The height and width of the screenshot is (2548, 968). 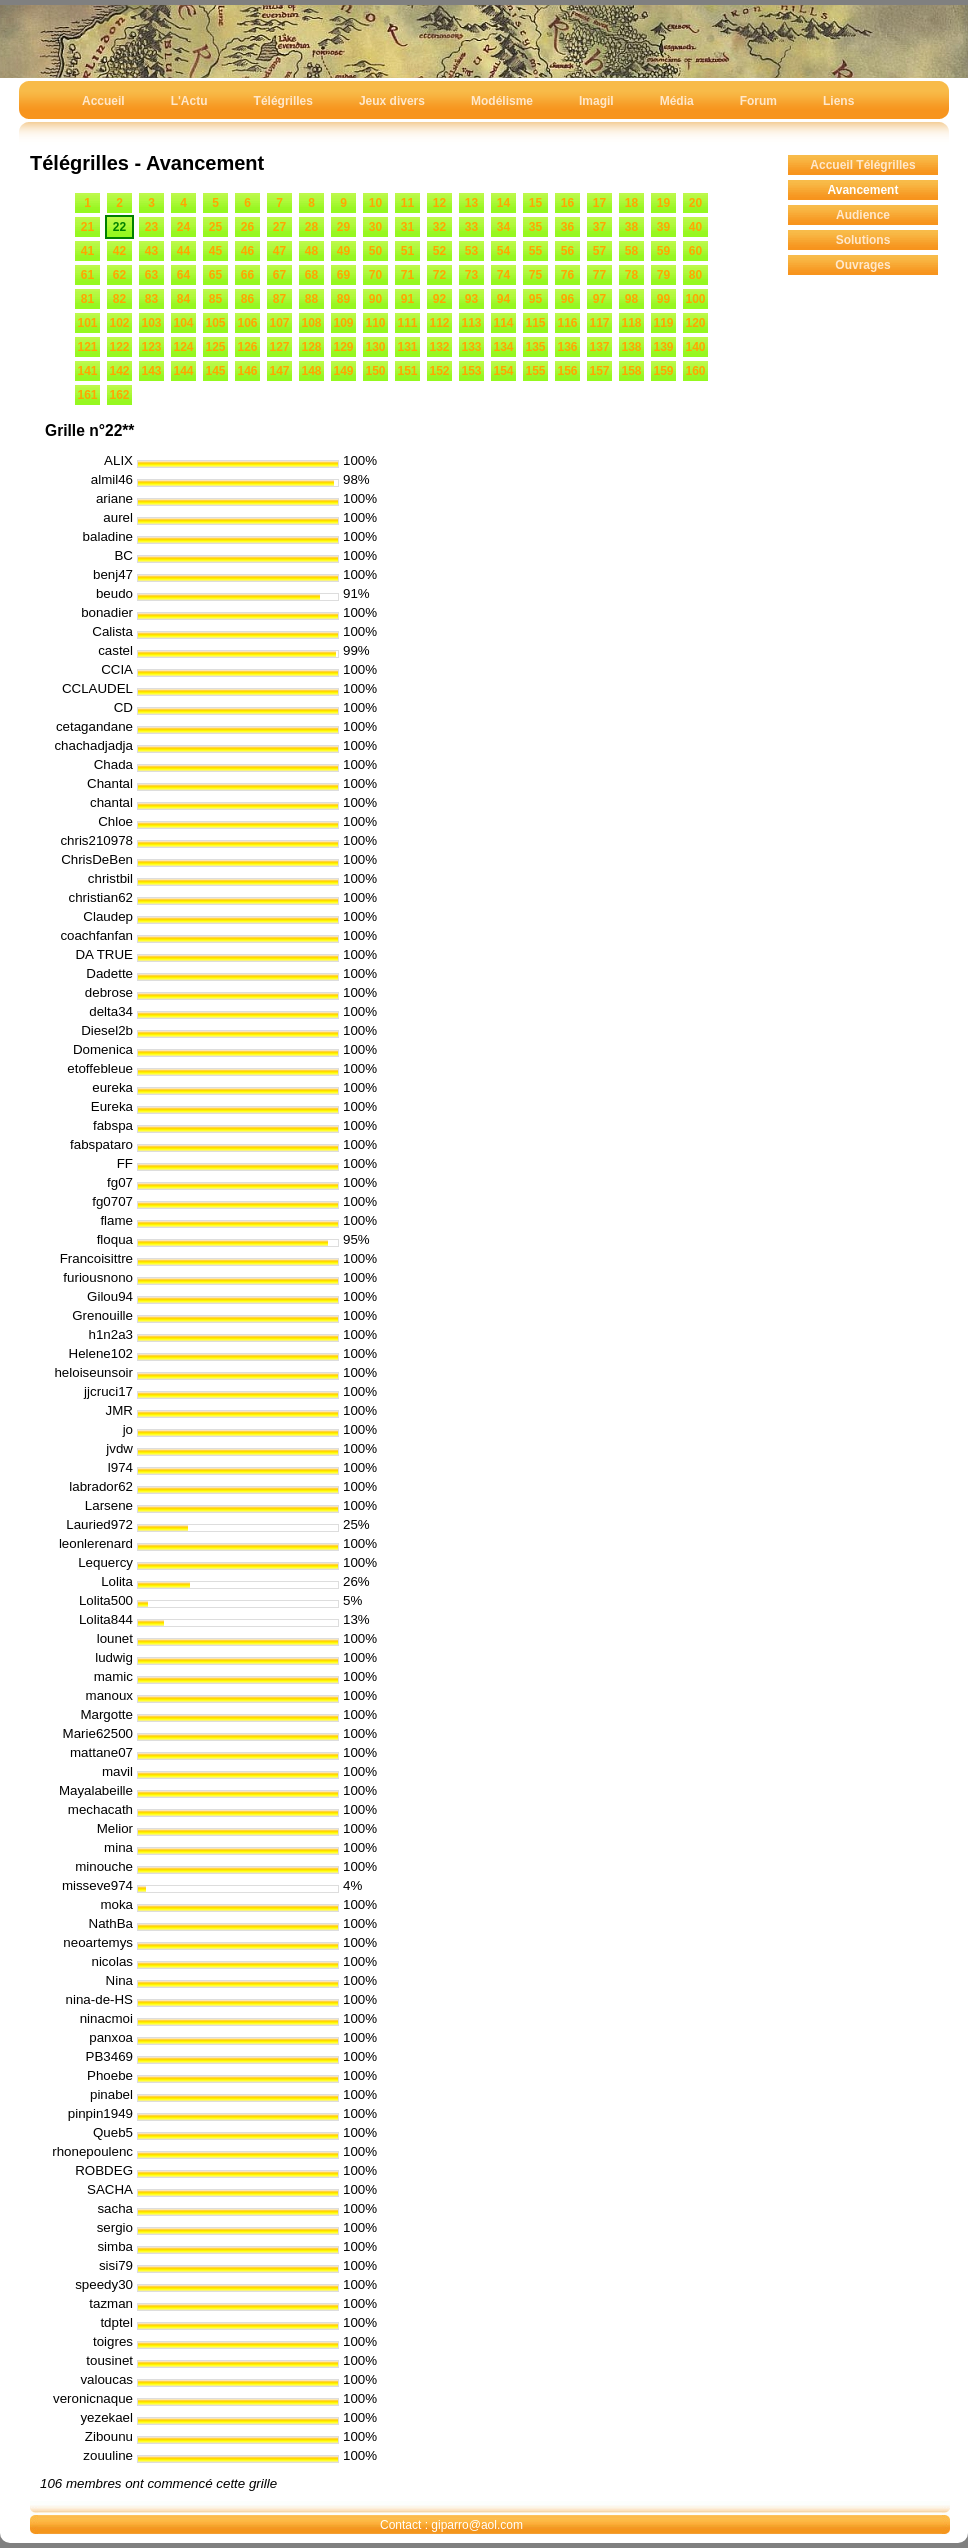 I want to click on 104, so click(x=183, y=323).